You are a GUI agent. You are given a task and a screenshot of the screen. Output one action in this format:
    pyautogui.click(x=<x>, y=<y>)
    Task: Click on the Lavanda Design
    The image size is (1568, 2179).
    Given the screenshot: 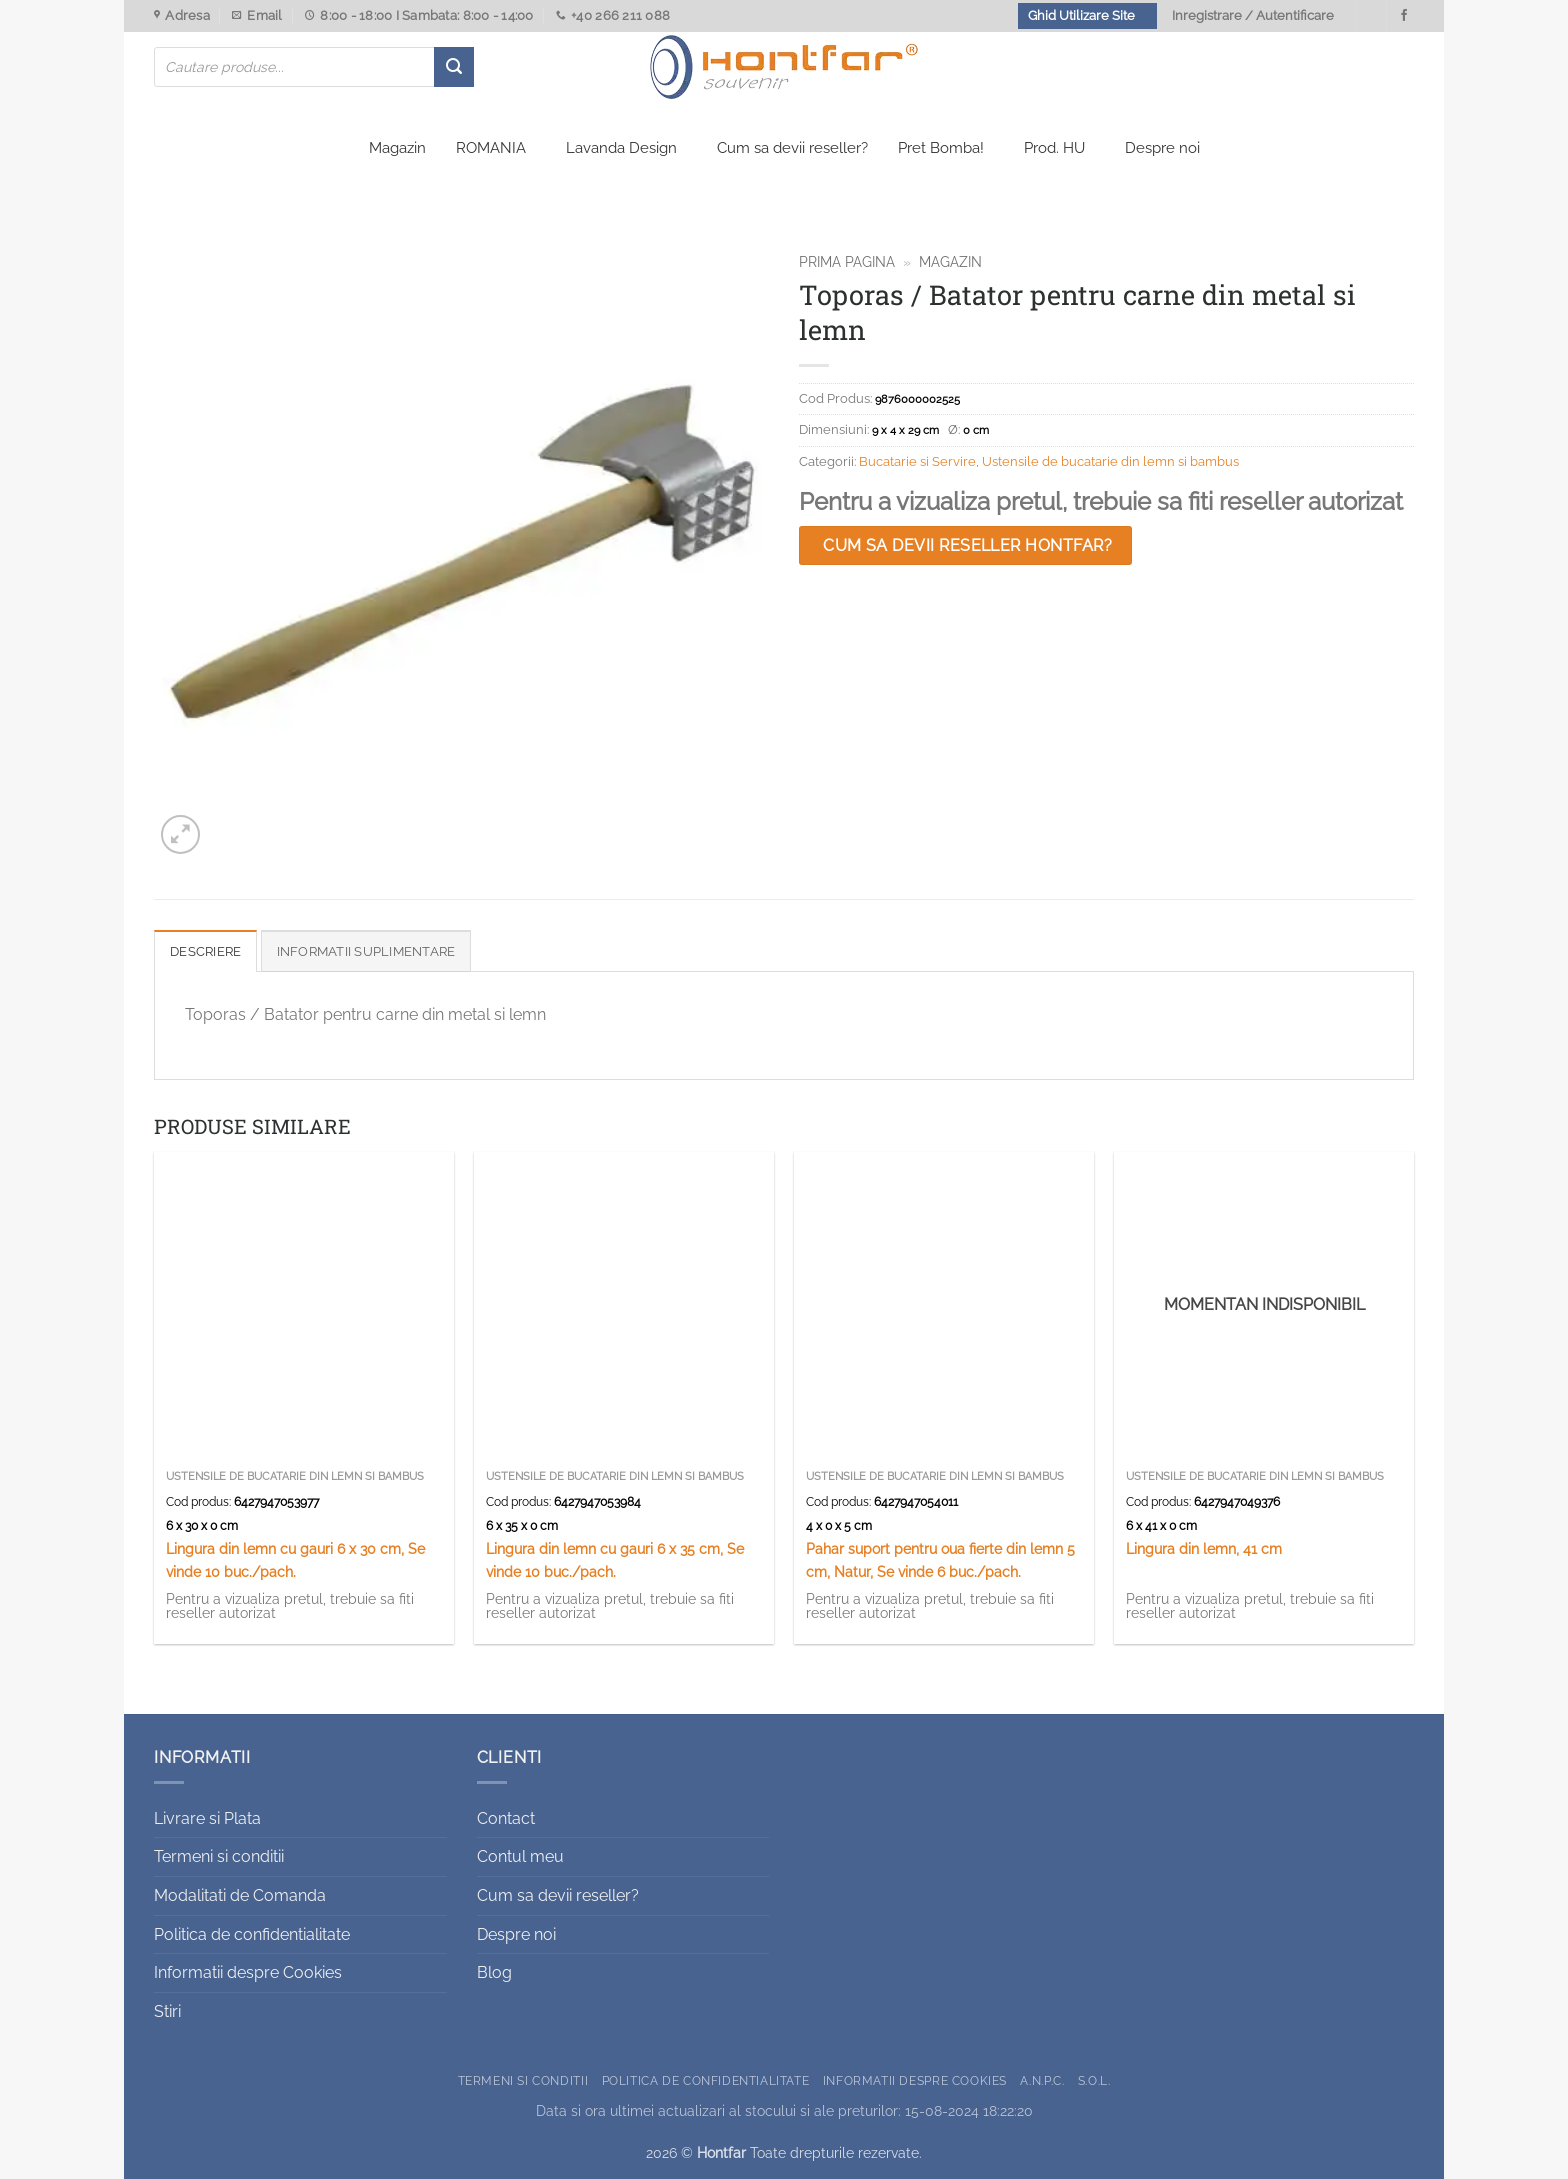 What is the action you would take?
    pyautogui.click(x=621, y=148)
    